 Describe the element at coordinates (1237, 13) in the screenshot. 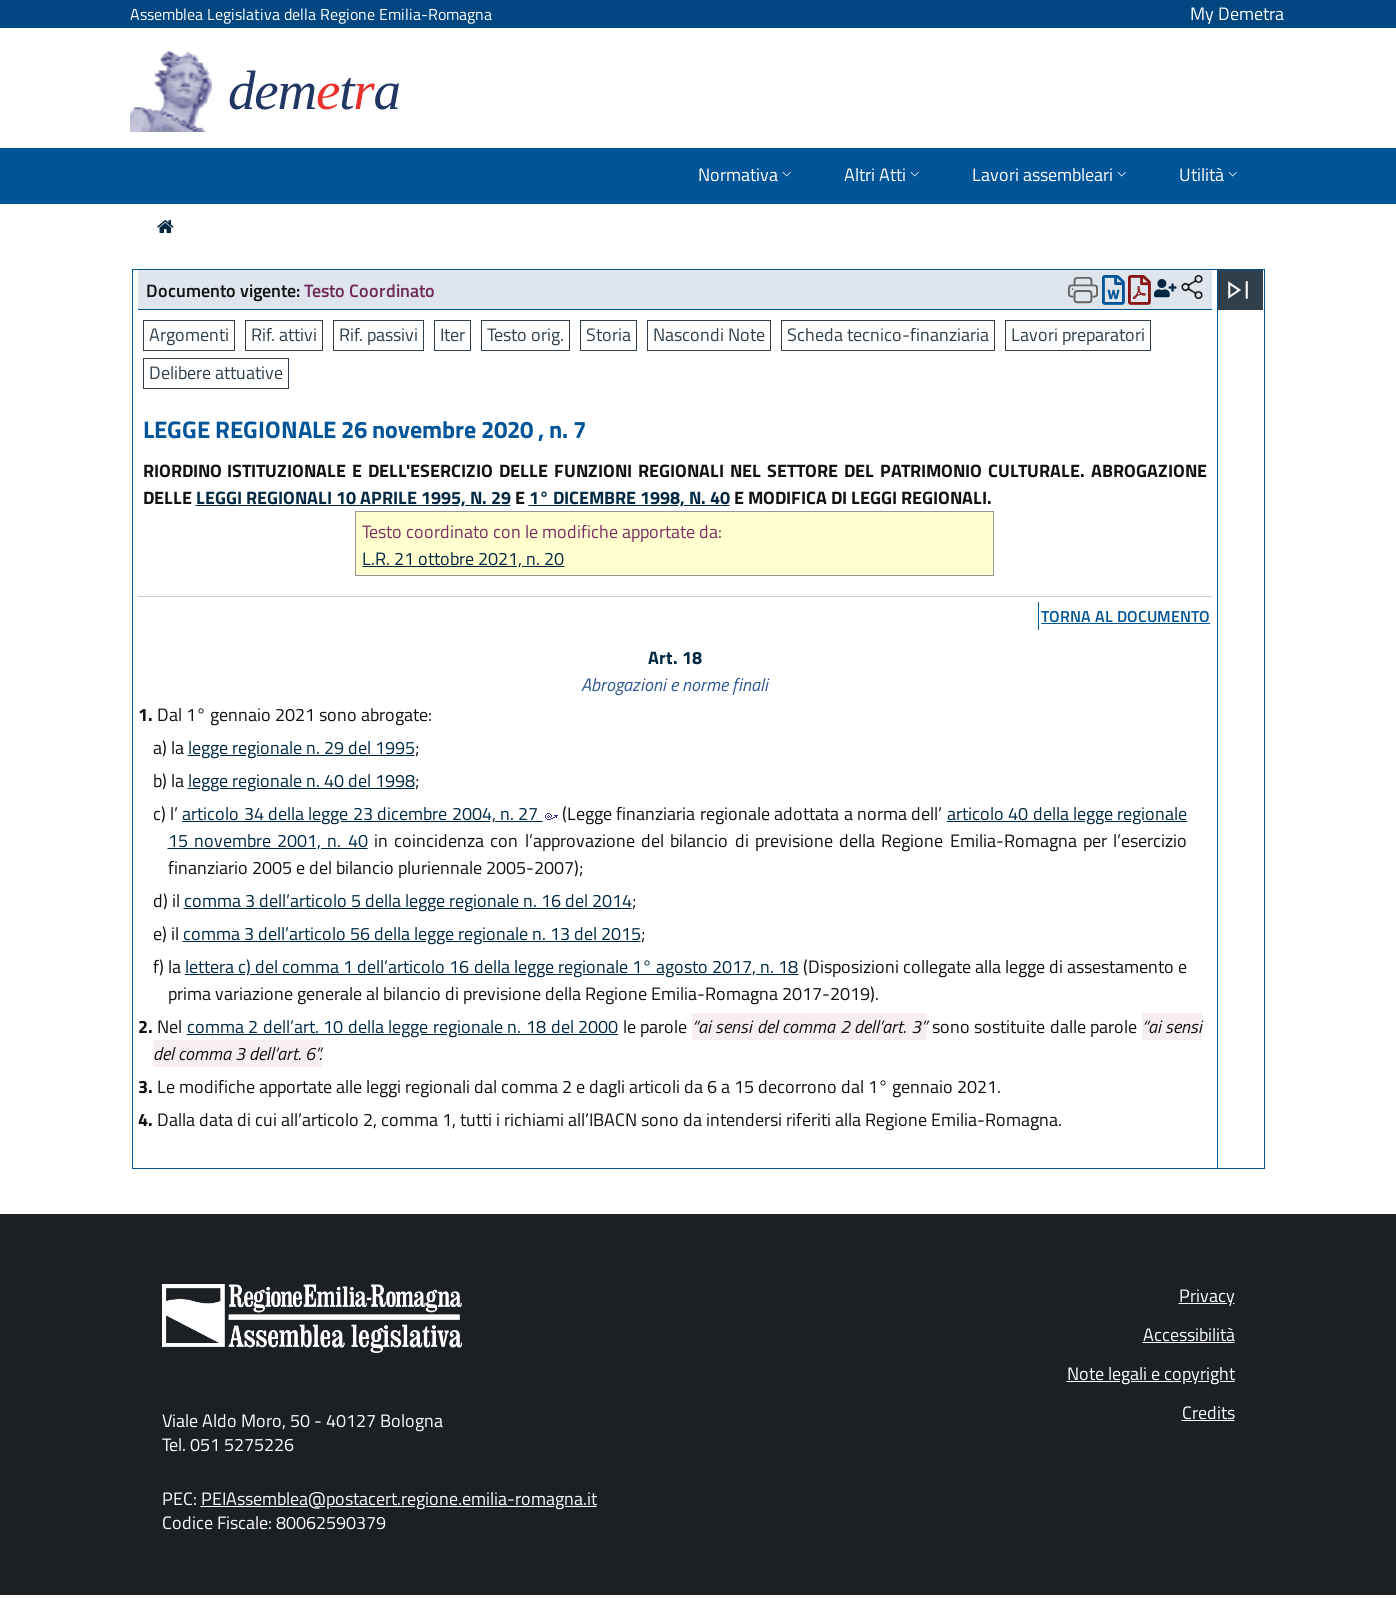

I see `My Demetra` at that location.